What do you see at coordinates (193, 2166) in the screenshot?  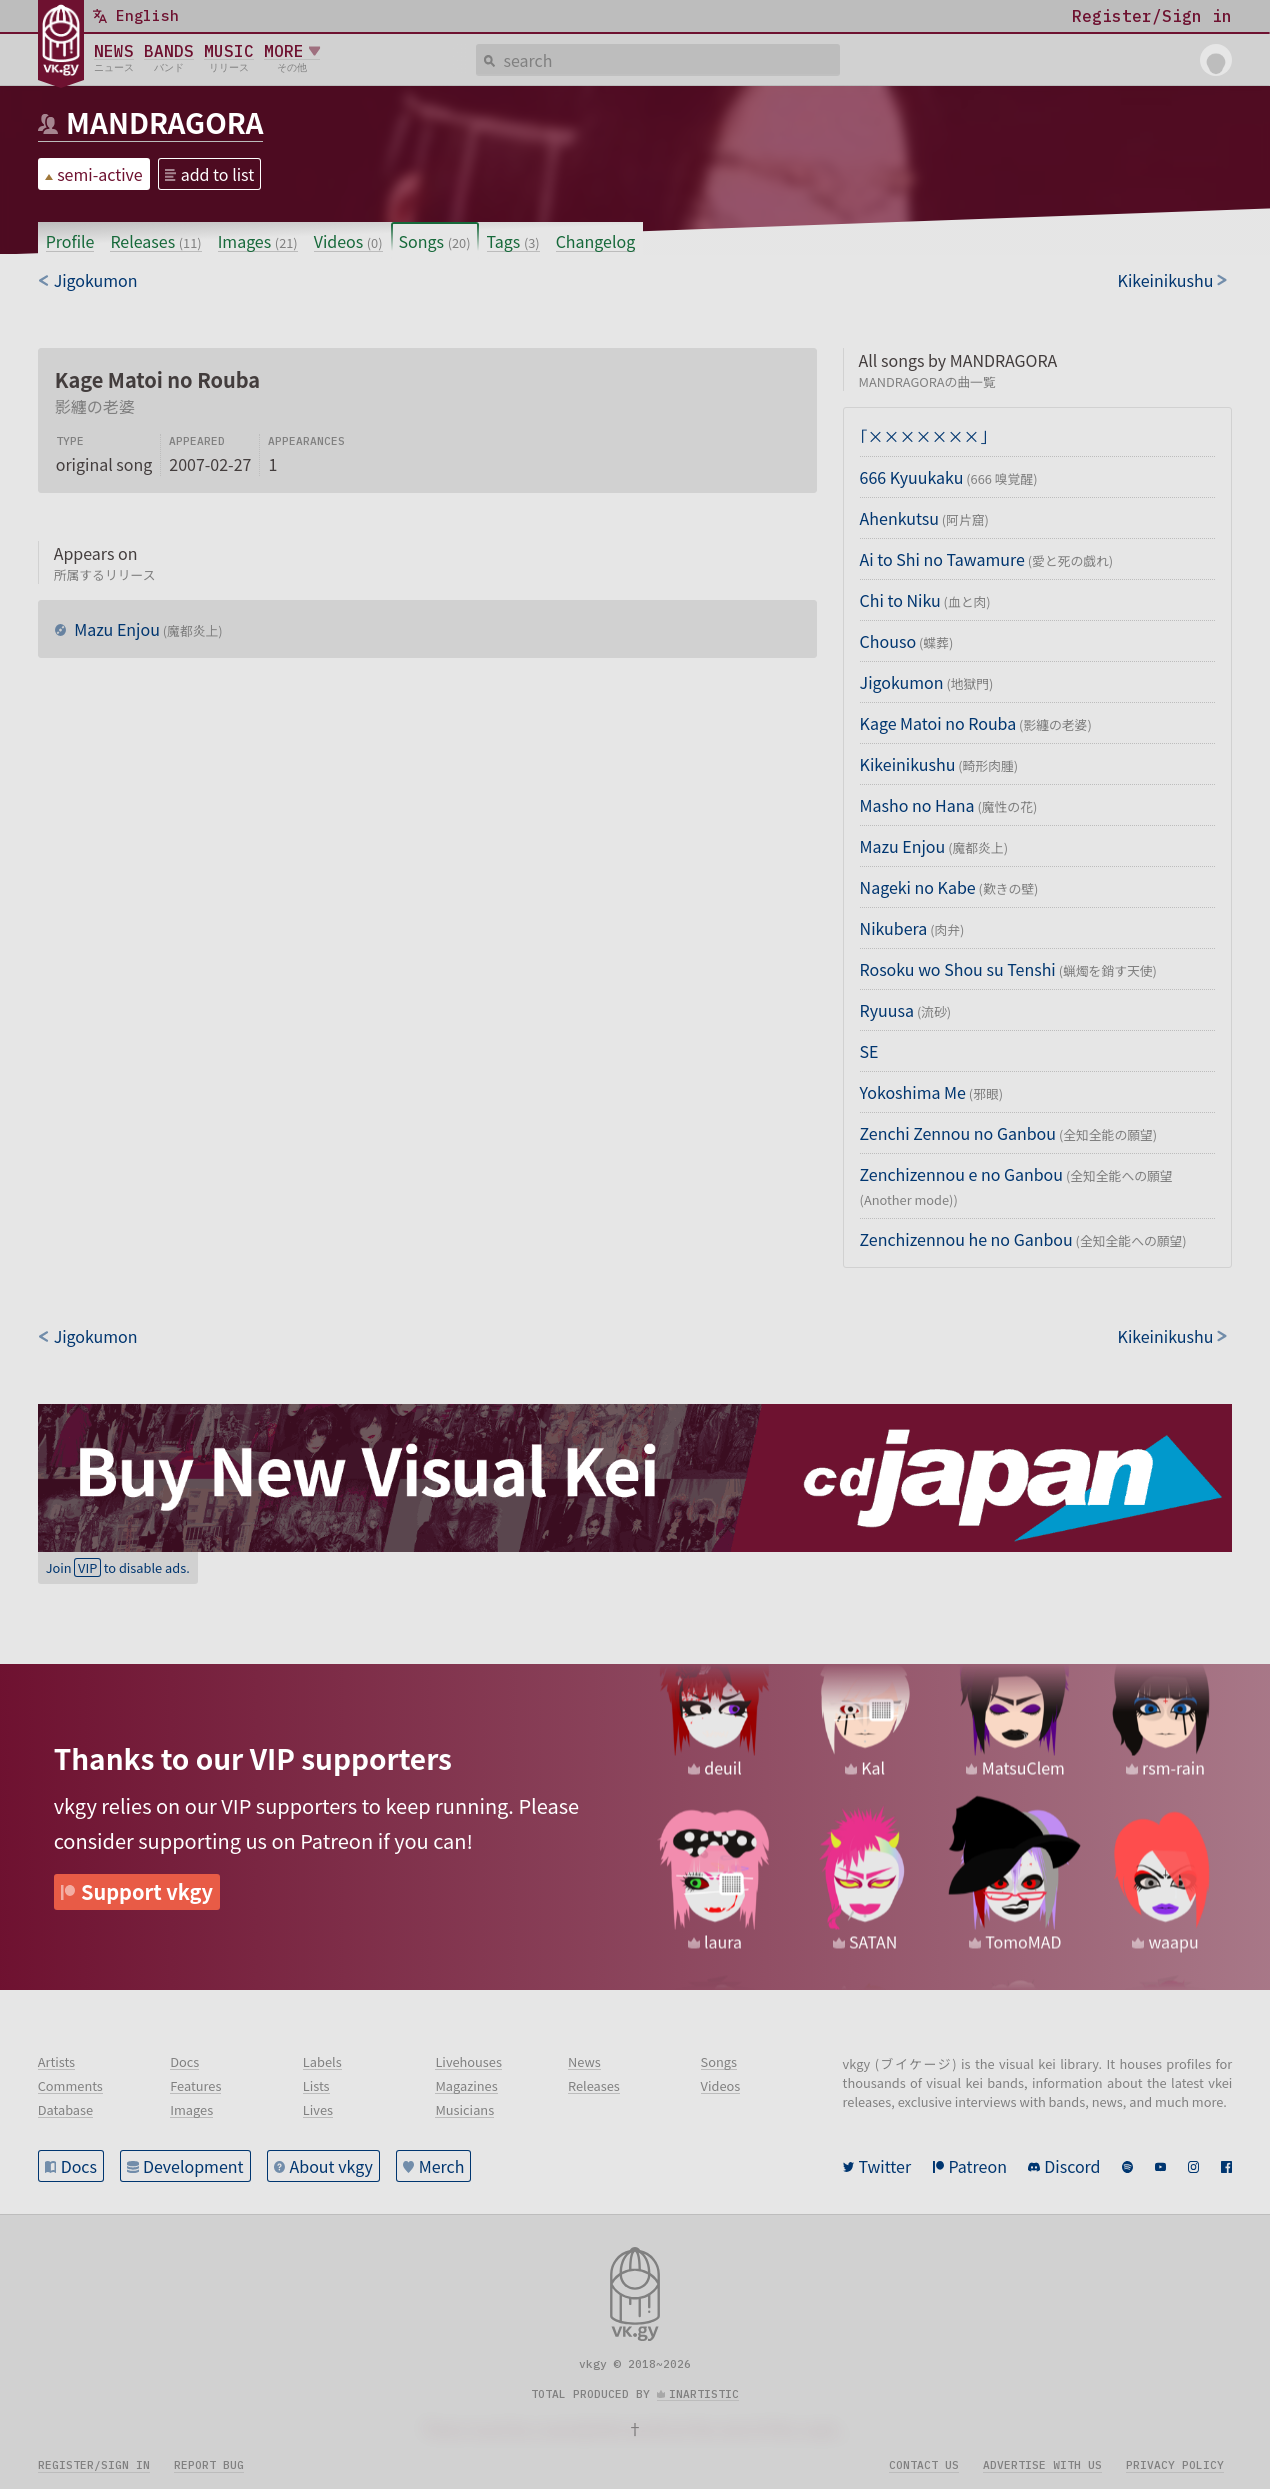 I see `Development` at bounding box center [193, 2166].